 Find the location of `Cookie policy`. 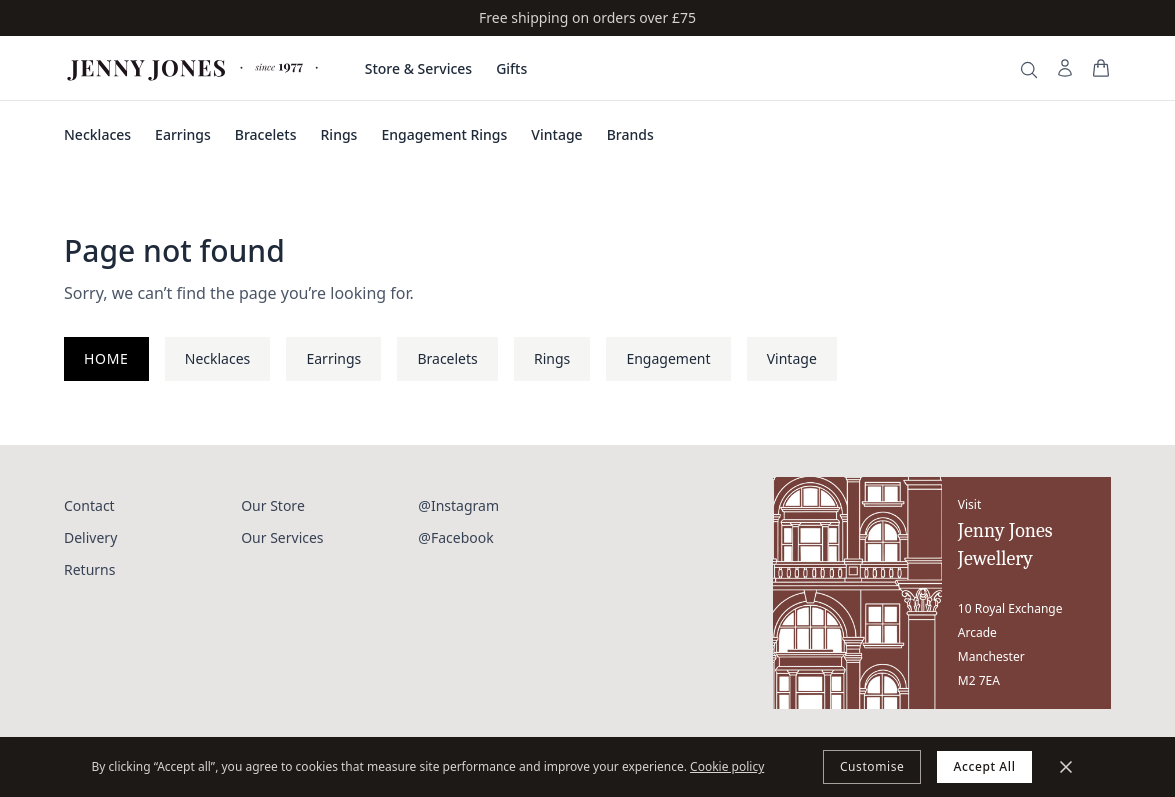

Cookie policy is located at coordinates (727, 766).